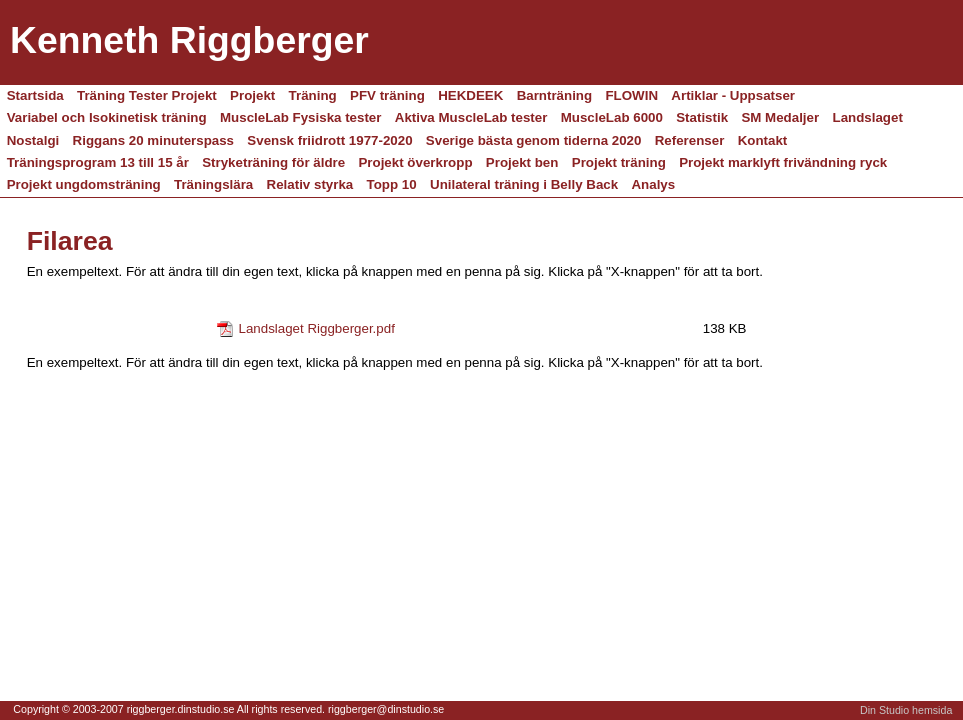 The image size is (963, 720). What do you see at coordinates (763, 140) in the screenshot?
I see `Kontakt` at bounding box center [763, 140].